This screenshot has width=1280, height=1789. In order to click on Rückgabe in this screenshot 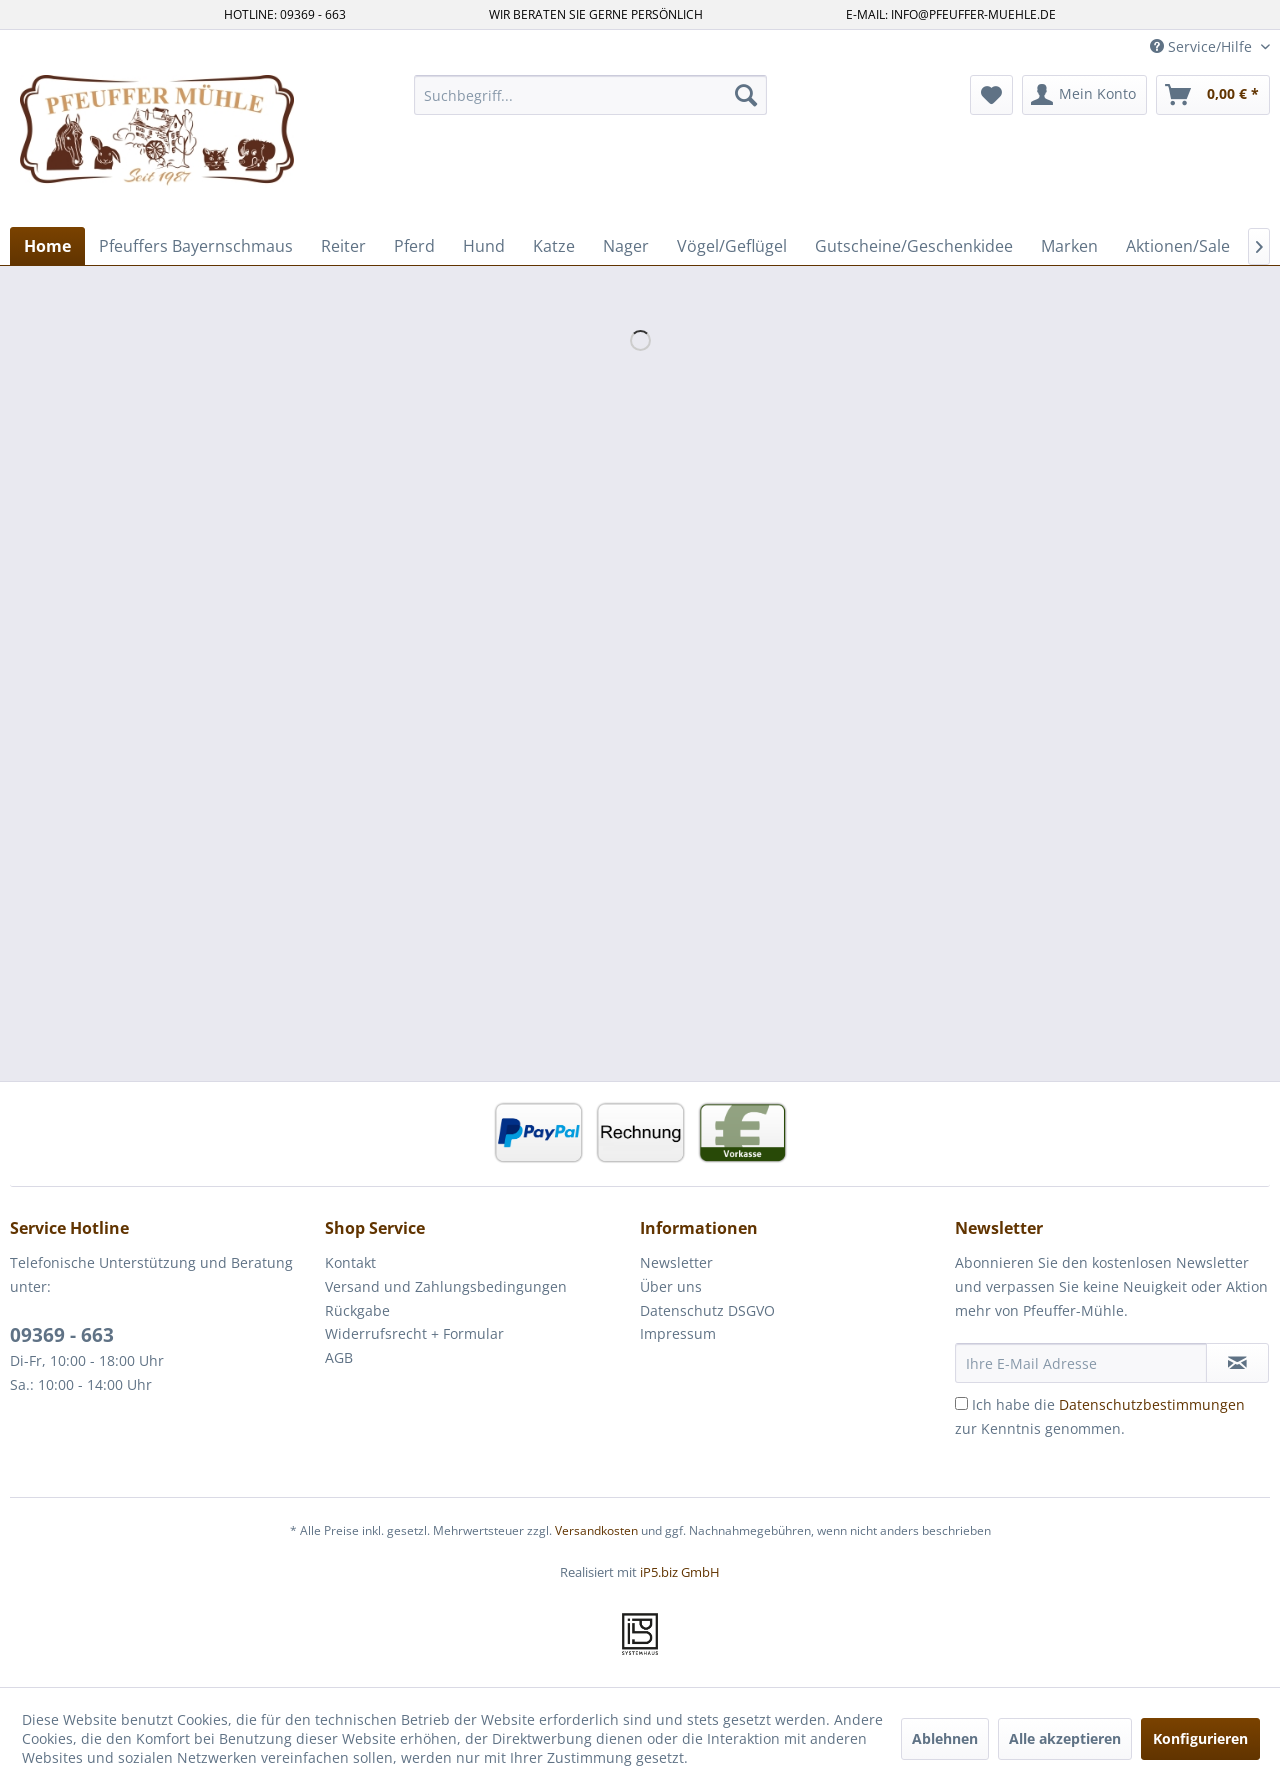, I will do `click(357, 1310)`.